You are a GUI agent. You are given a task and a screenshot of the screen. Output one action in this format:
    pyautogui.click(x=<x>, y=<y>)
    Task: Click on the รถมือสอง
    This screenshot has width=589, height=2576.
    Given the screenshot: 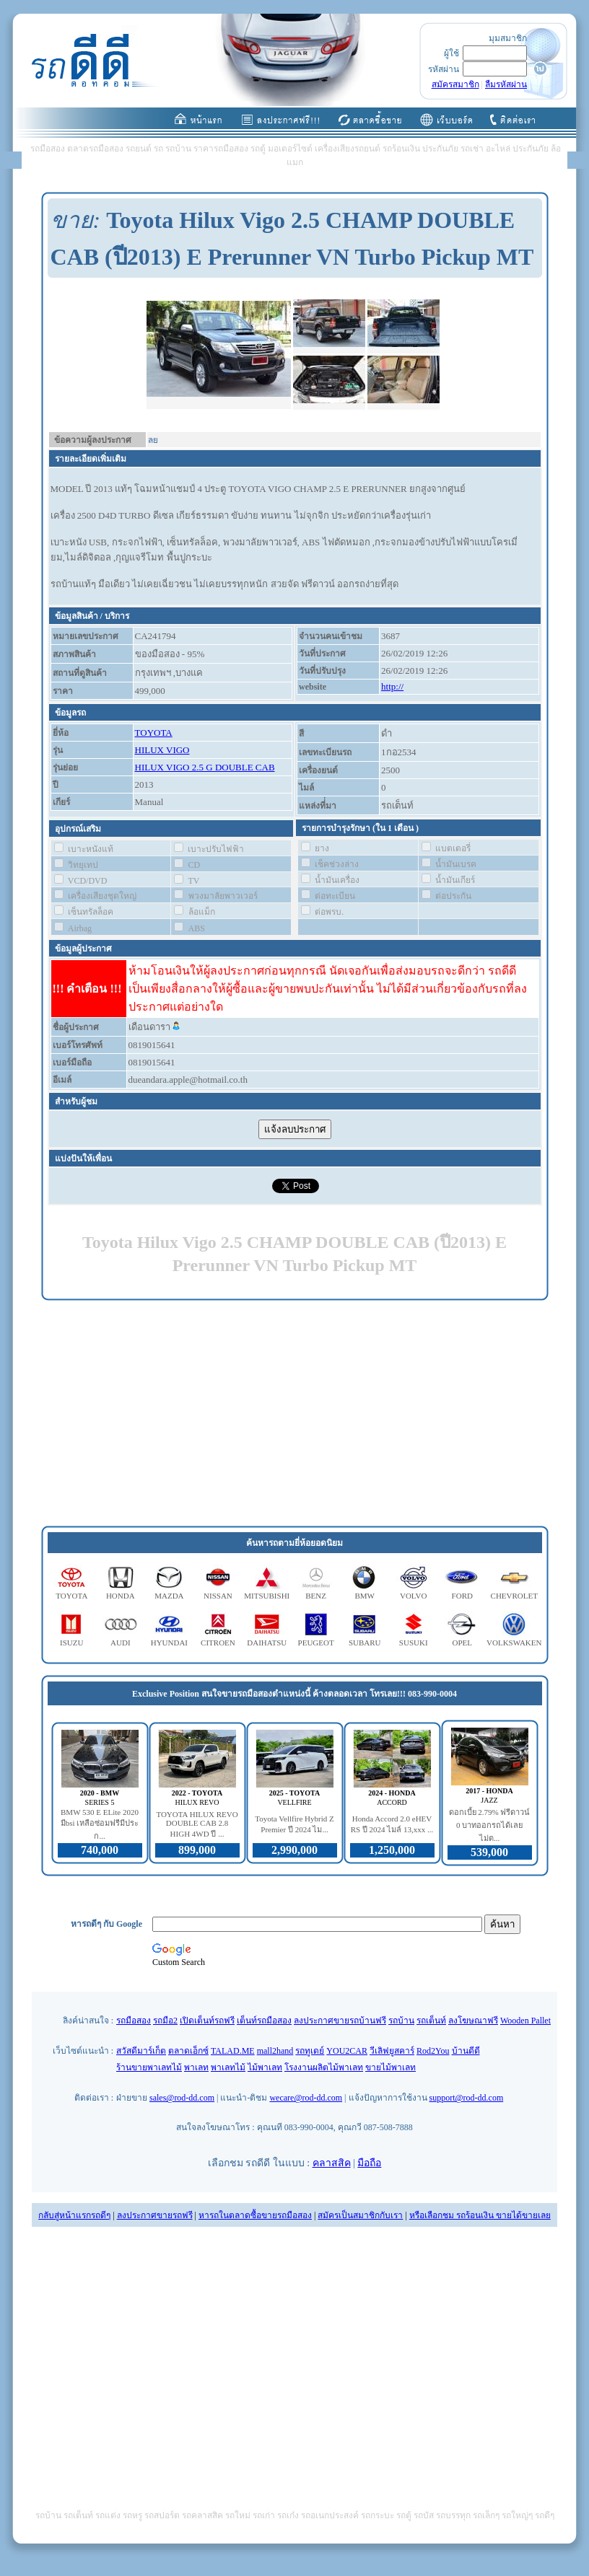 What is the action you would take?
    pyautogui.click(x=133, y=2020)
    